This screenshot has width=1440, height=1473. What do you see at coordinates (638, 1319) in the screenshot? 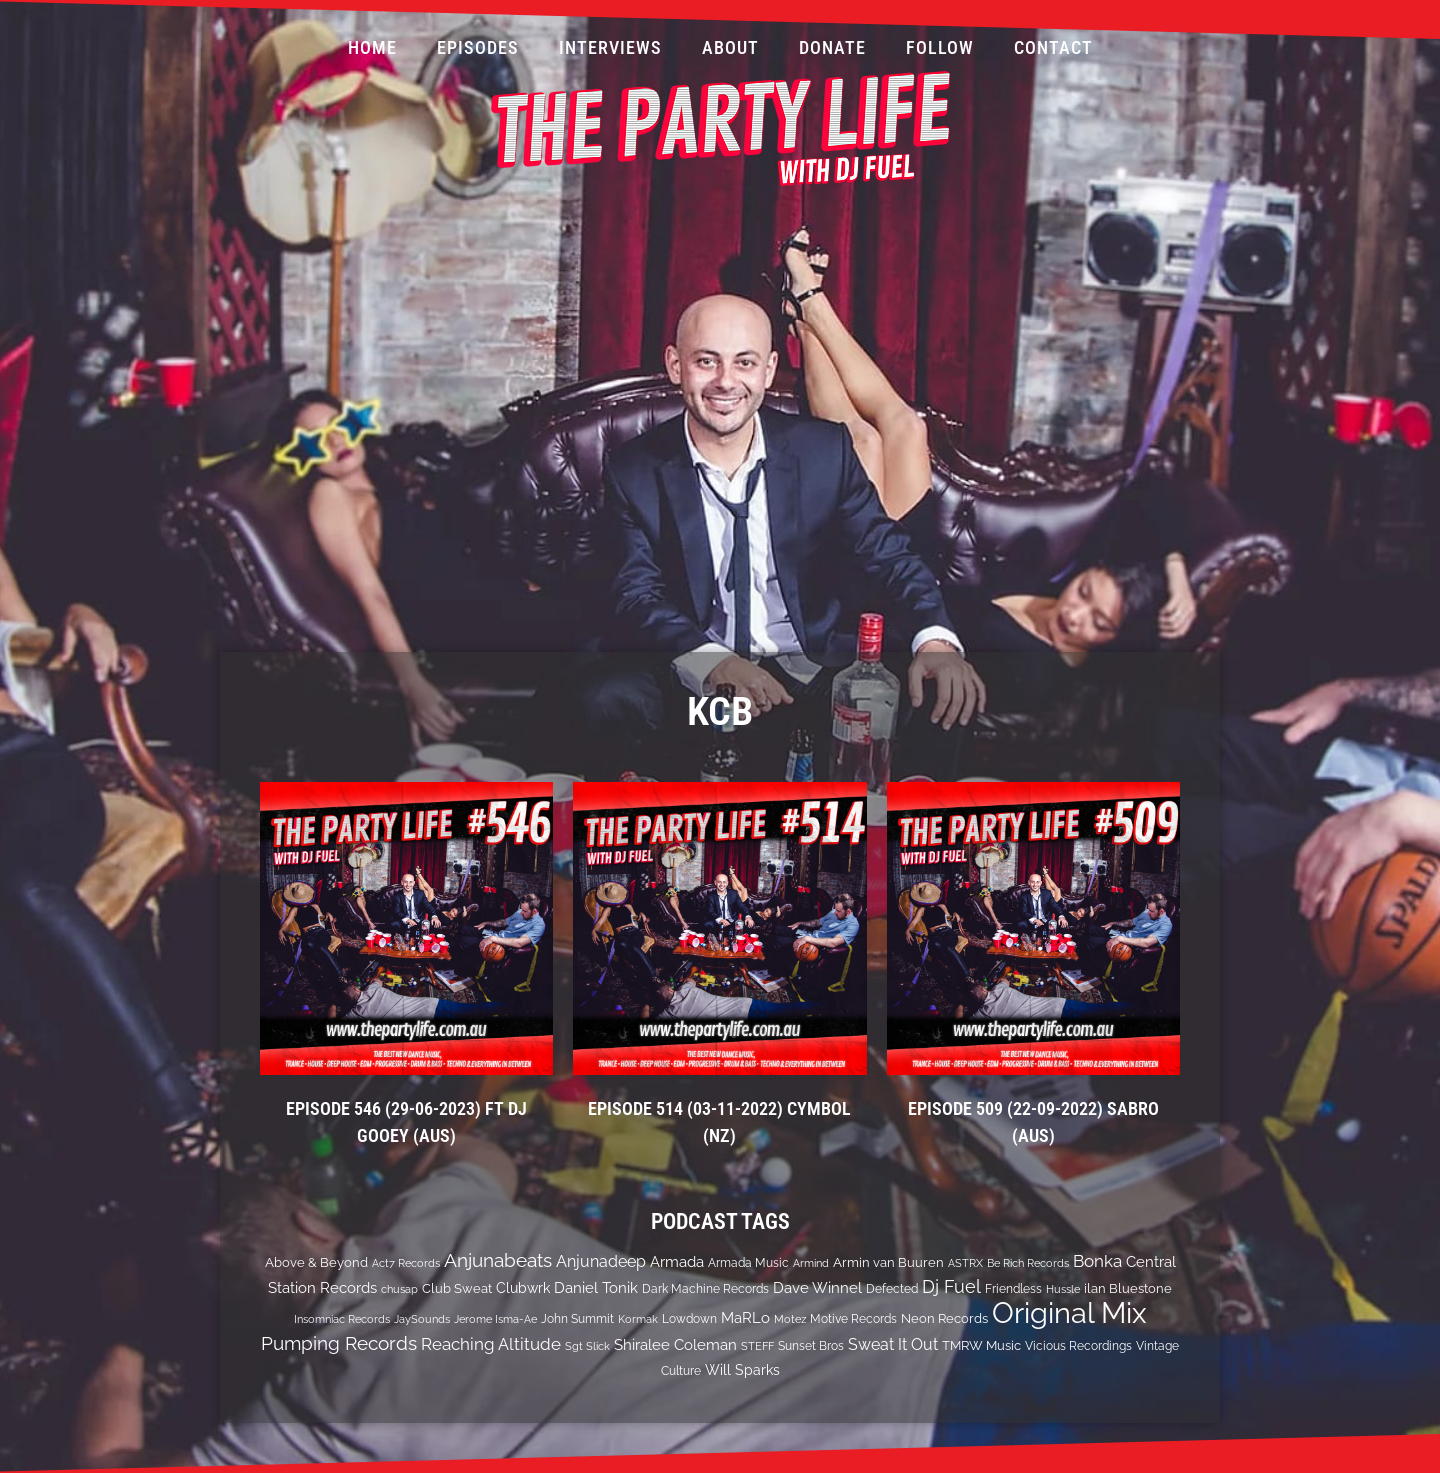
I see `Kormak [Kormak (10 items)]` at bounding box center [638, 1319].